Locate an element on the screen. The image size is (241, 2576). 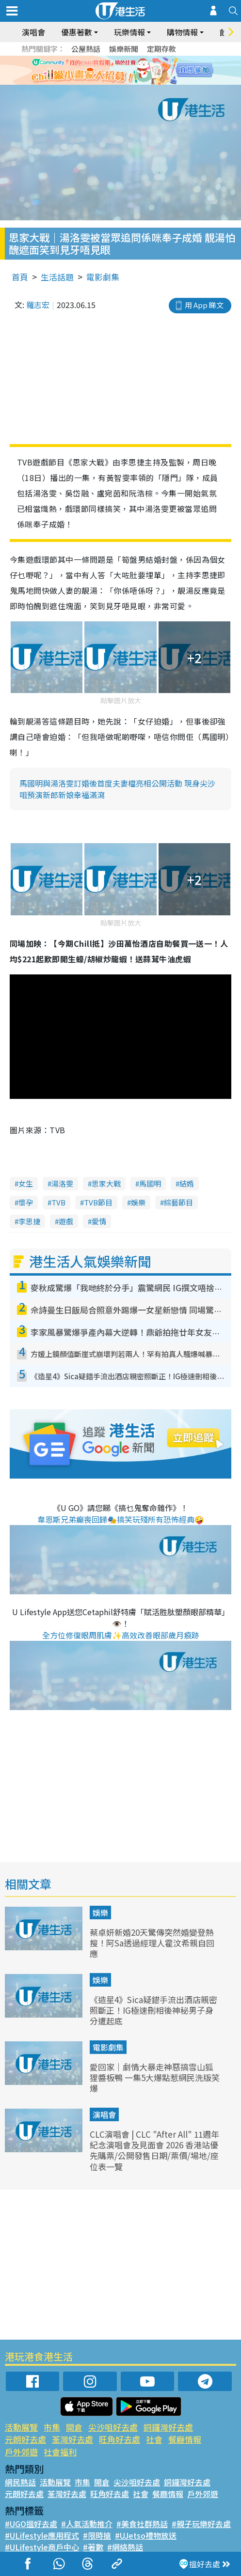
#ULifestyle商戶中心 is located at coordinates (42, 2547).